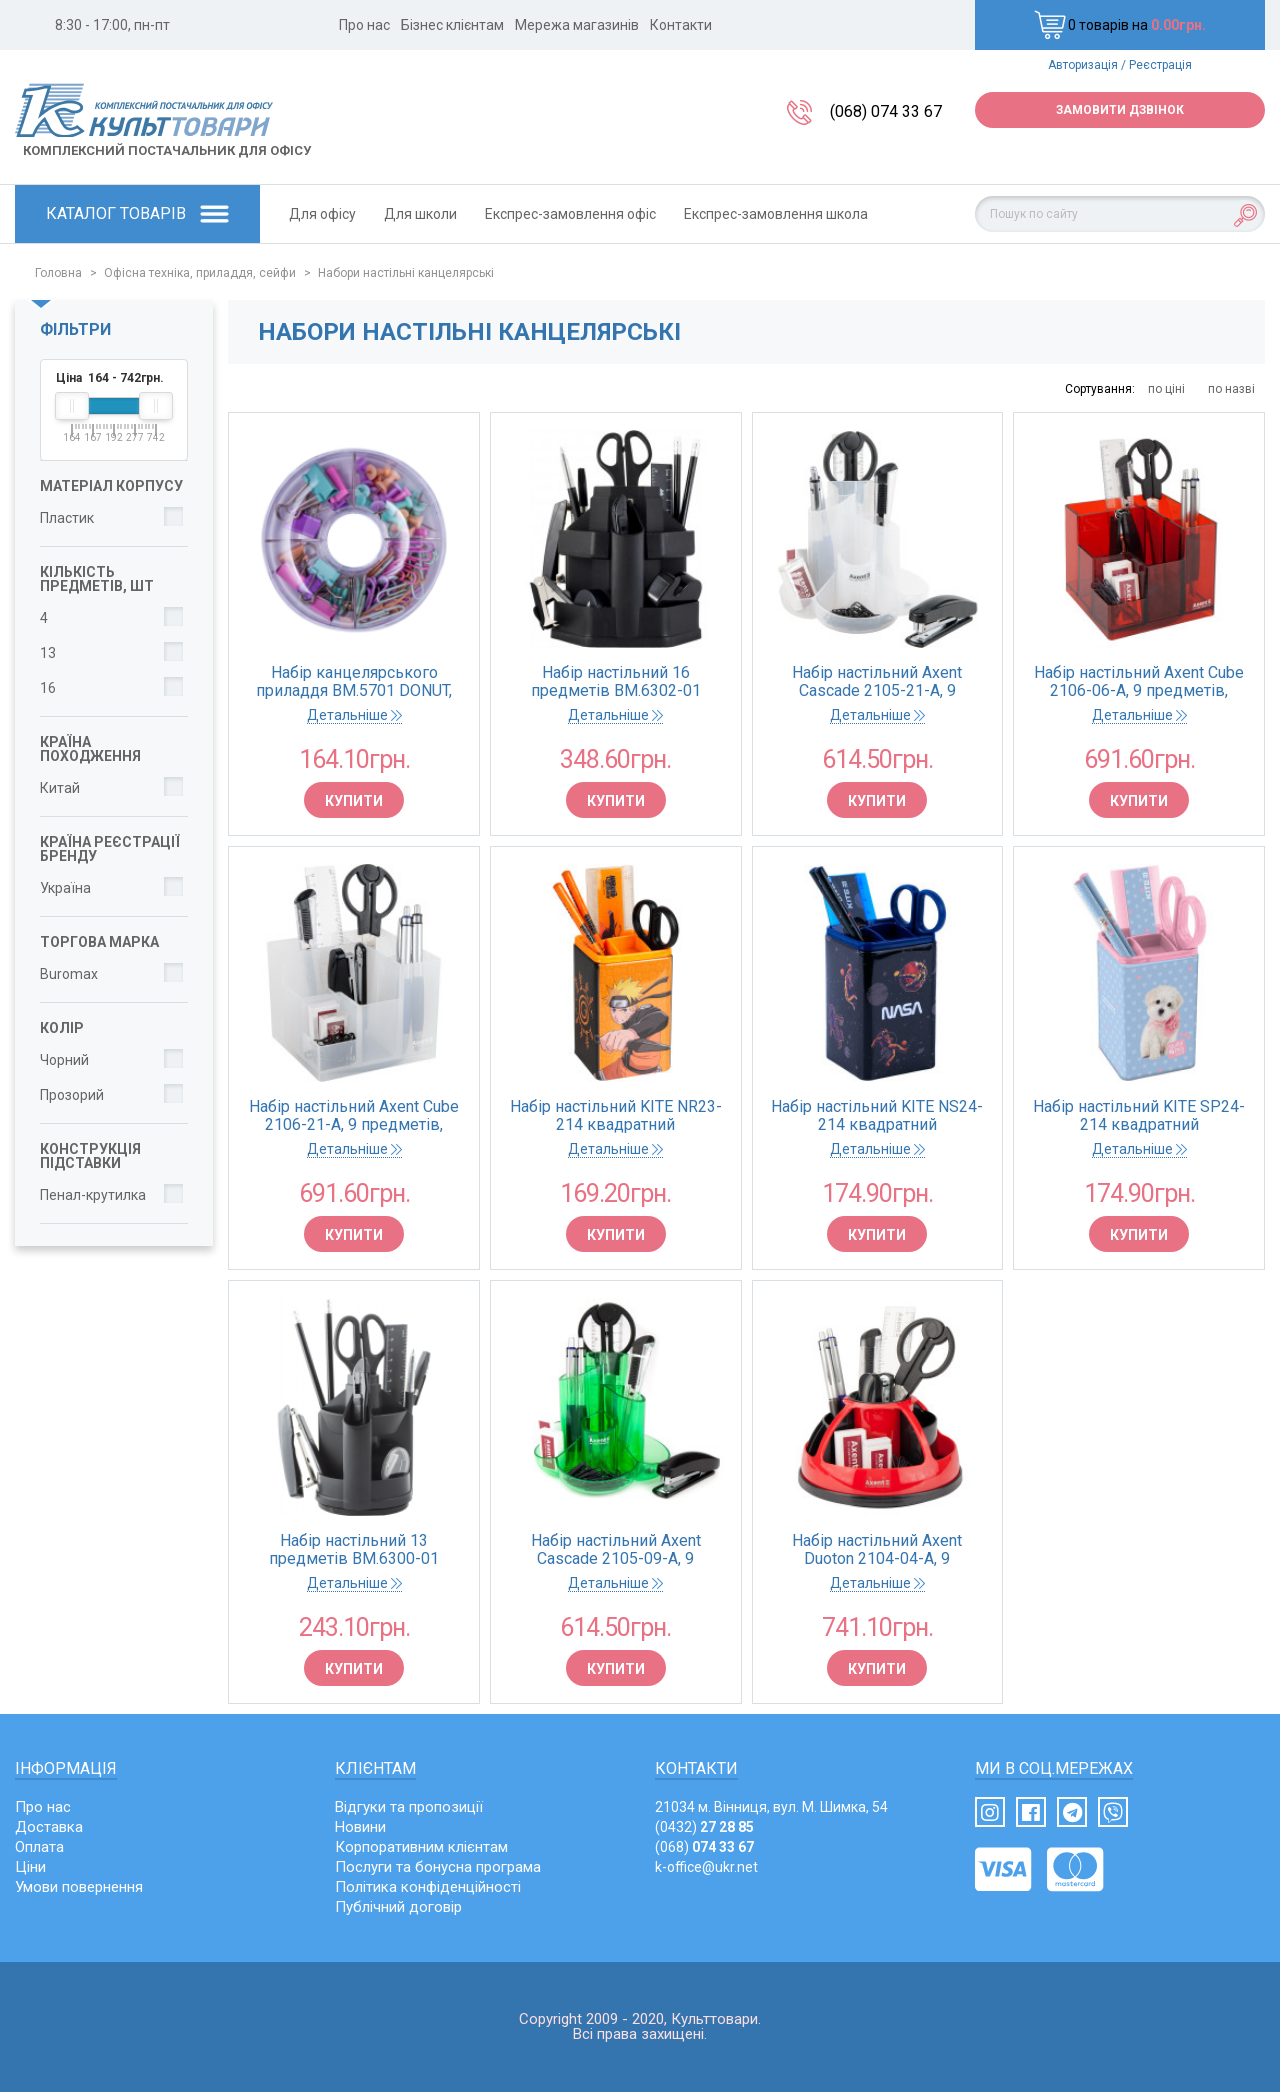  What do you see at coordinates (48, 653) in the screenshot?
I see `13` at bounding box center [48, 653].